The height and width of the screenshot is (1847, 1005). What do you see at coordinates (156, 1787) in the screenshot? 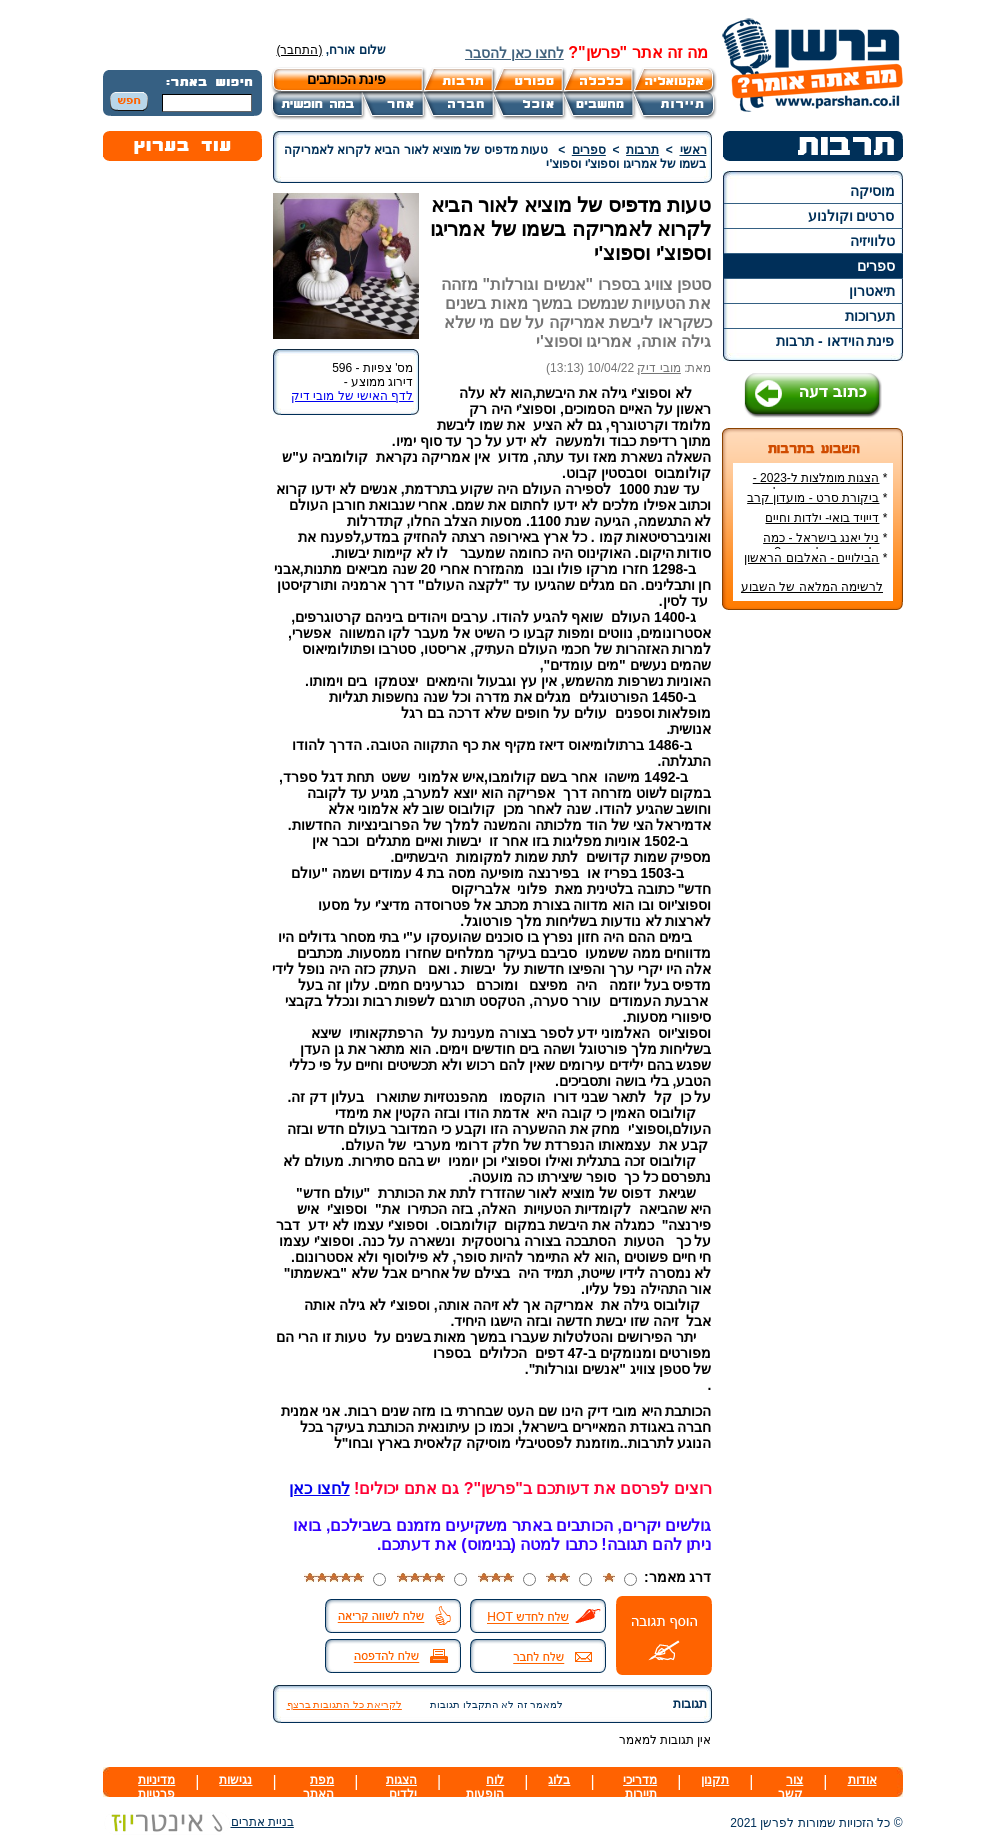
I see `מדיניות פרטיות` at bounding box center [156, 1787].